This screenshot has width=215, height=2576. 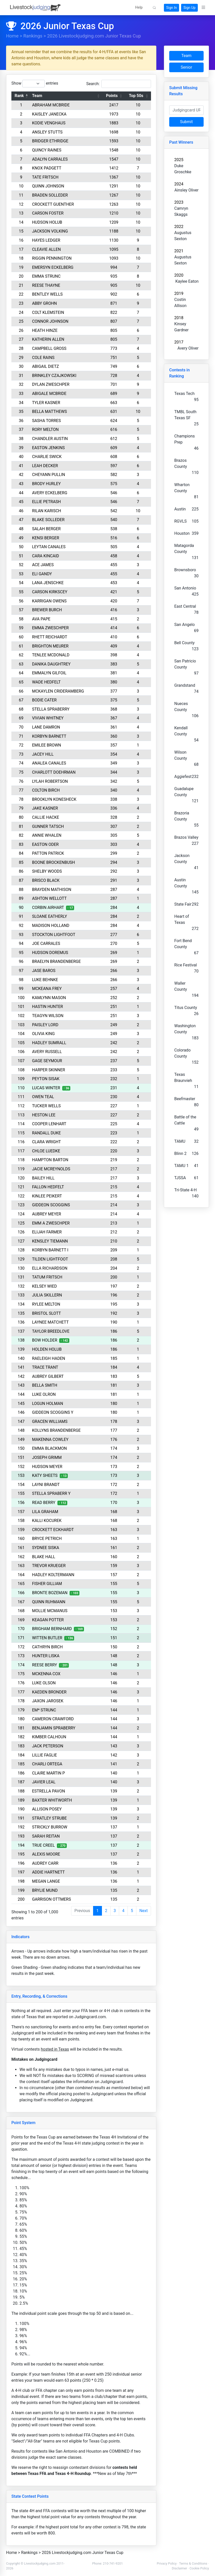 What do you see at coordinates (48, 339) in the screenshot?
I see `KATHERIN ALLEN` at bounding box center [48, 339].